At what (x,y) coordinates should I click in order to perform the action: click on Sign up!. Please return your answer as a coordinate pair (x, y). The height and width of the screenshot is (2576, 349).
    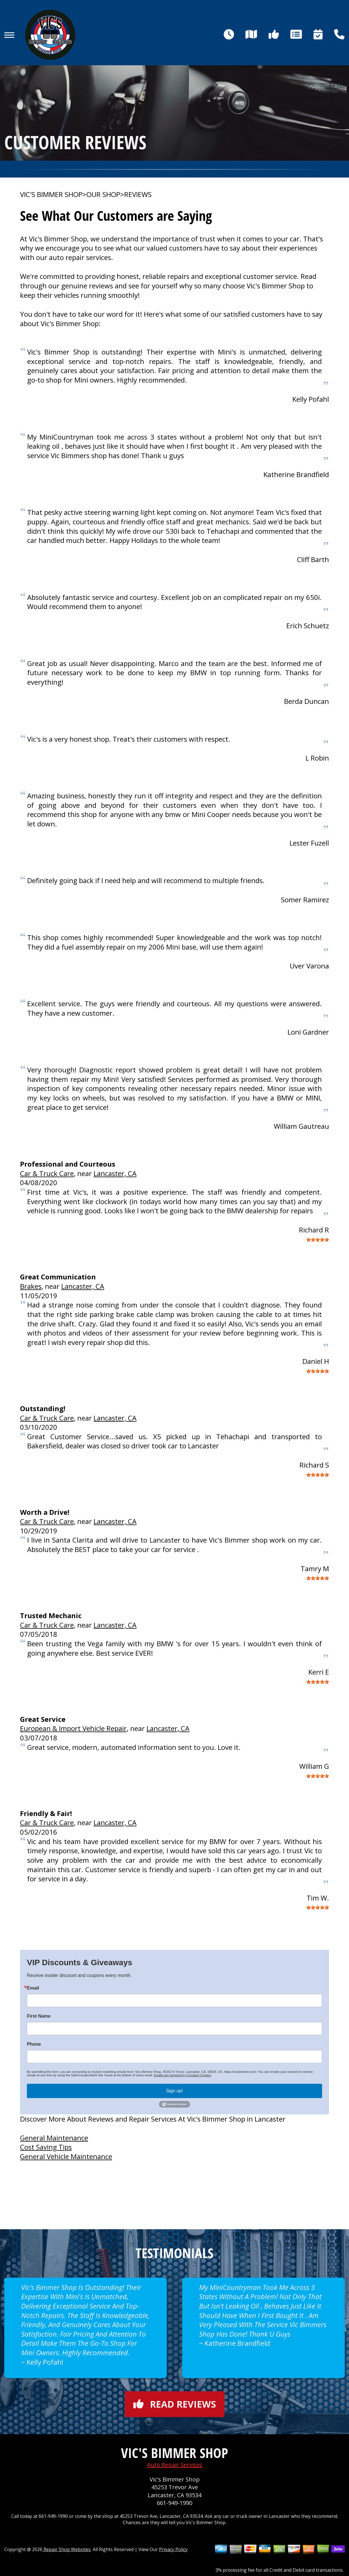
    Looking at the image, I should click on (174, 2090).